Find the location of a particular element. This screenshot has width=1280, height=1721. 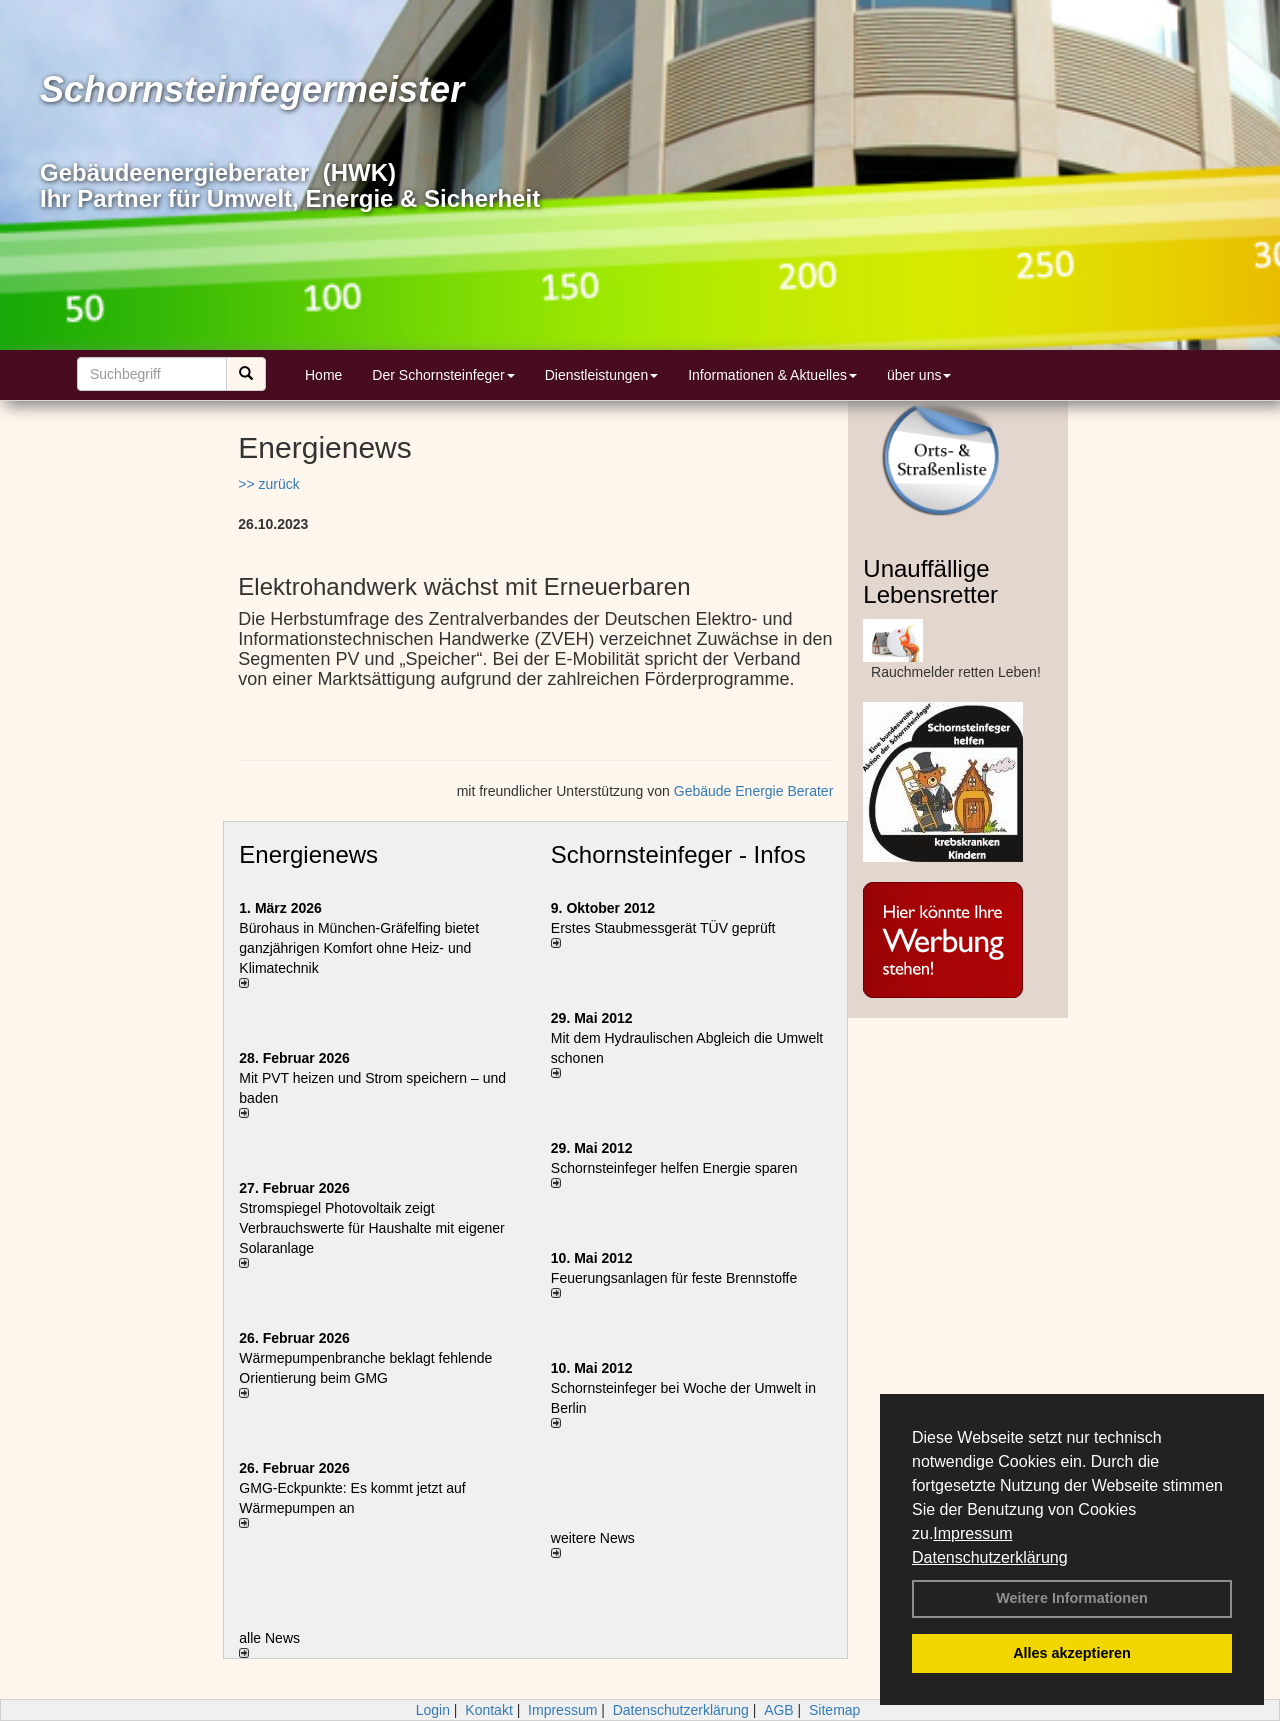

Weitere Informationen is located at coordinates (1072, 1598).